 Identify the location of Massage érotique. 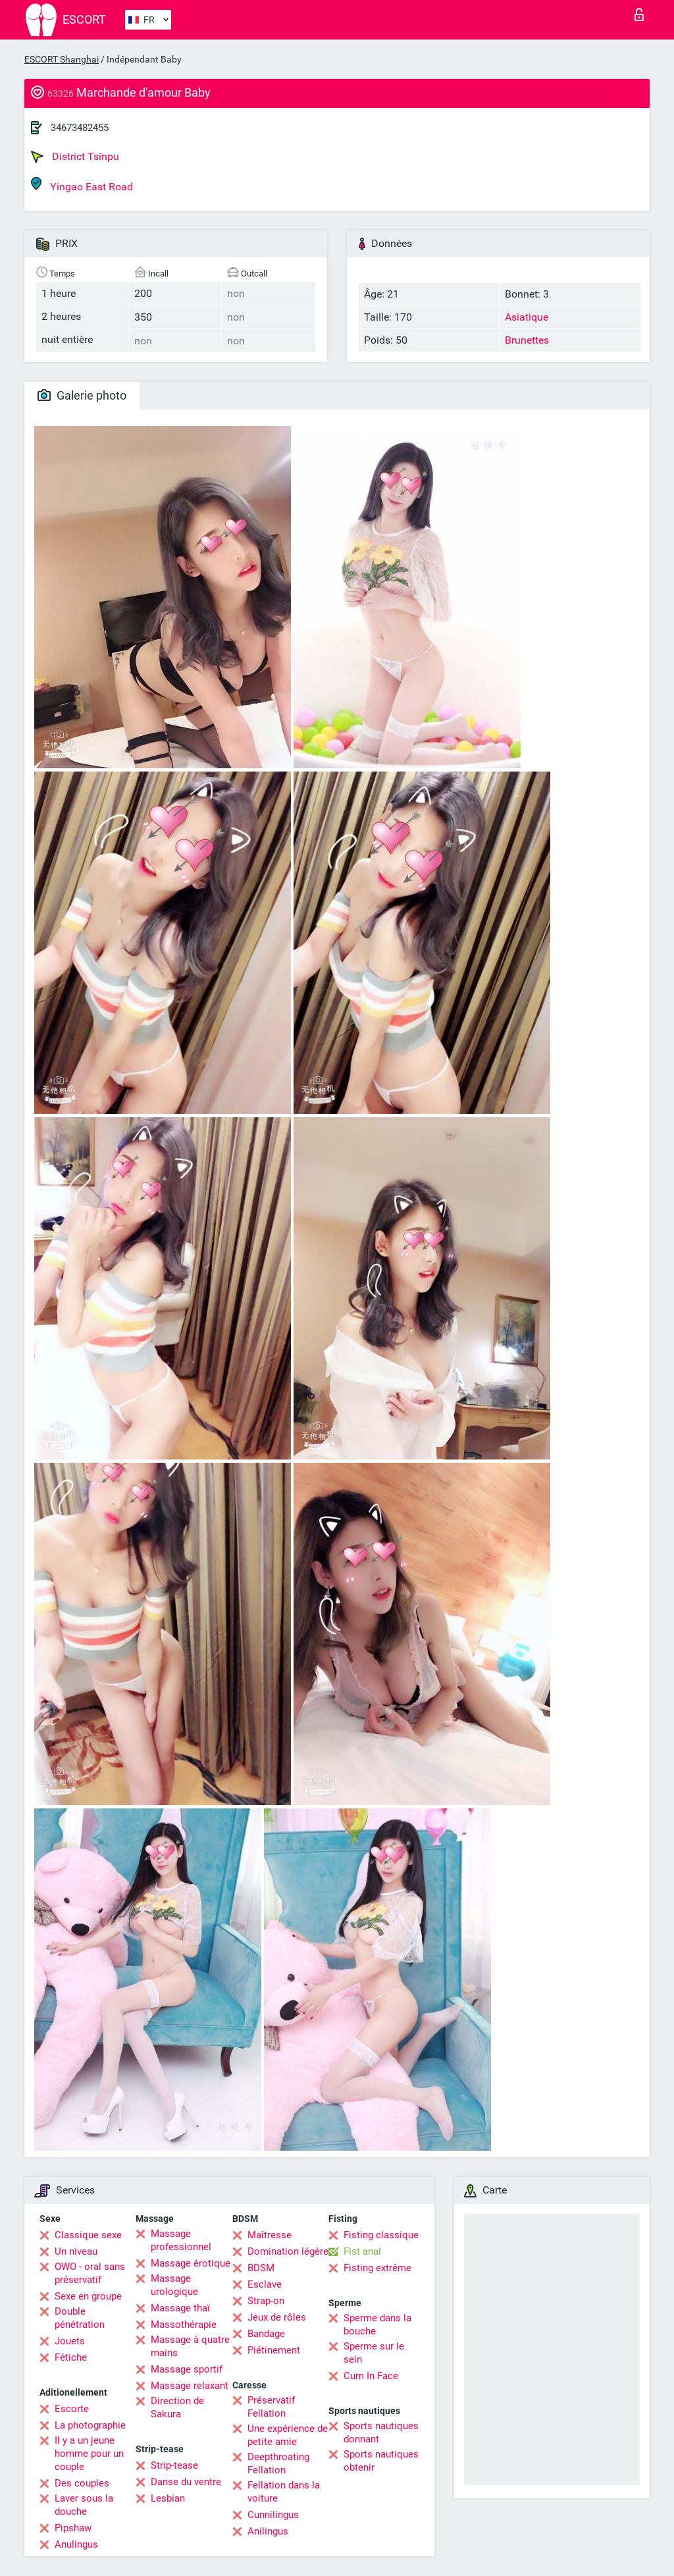
(190, 2263).